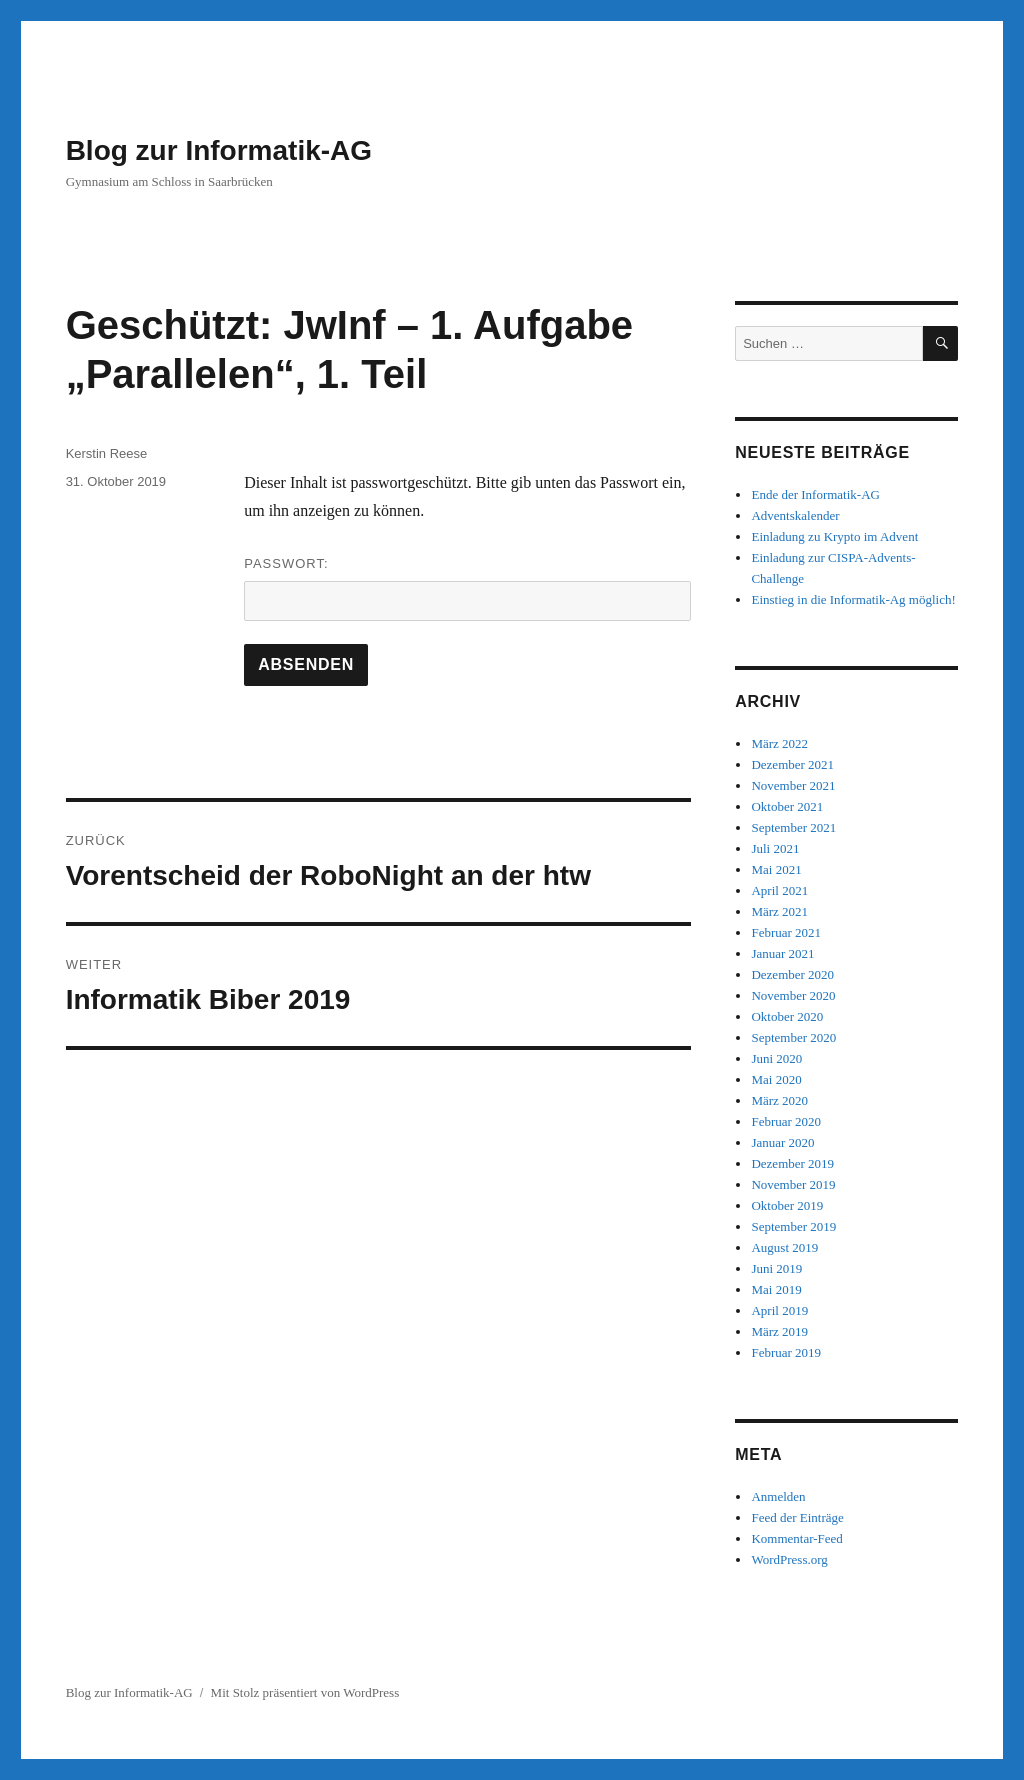 The height and width of the screenshot is (1780, 1024). Describe the element at coordinates (776, 1289) in the screenshot. I see `Mai 2019` at that location.